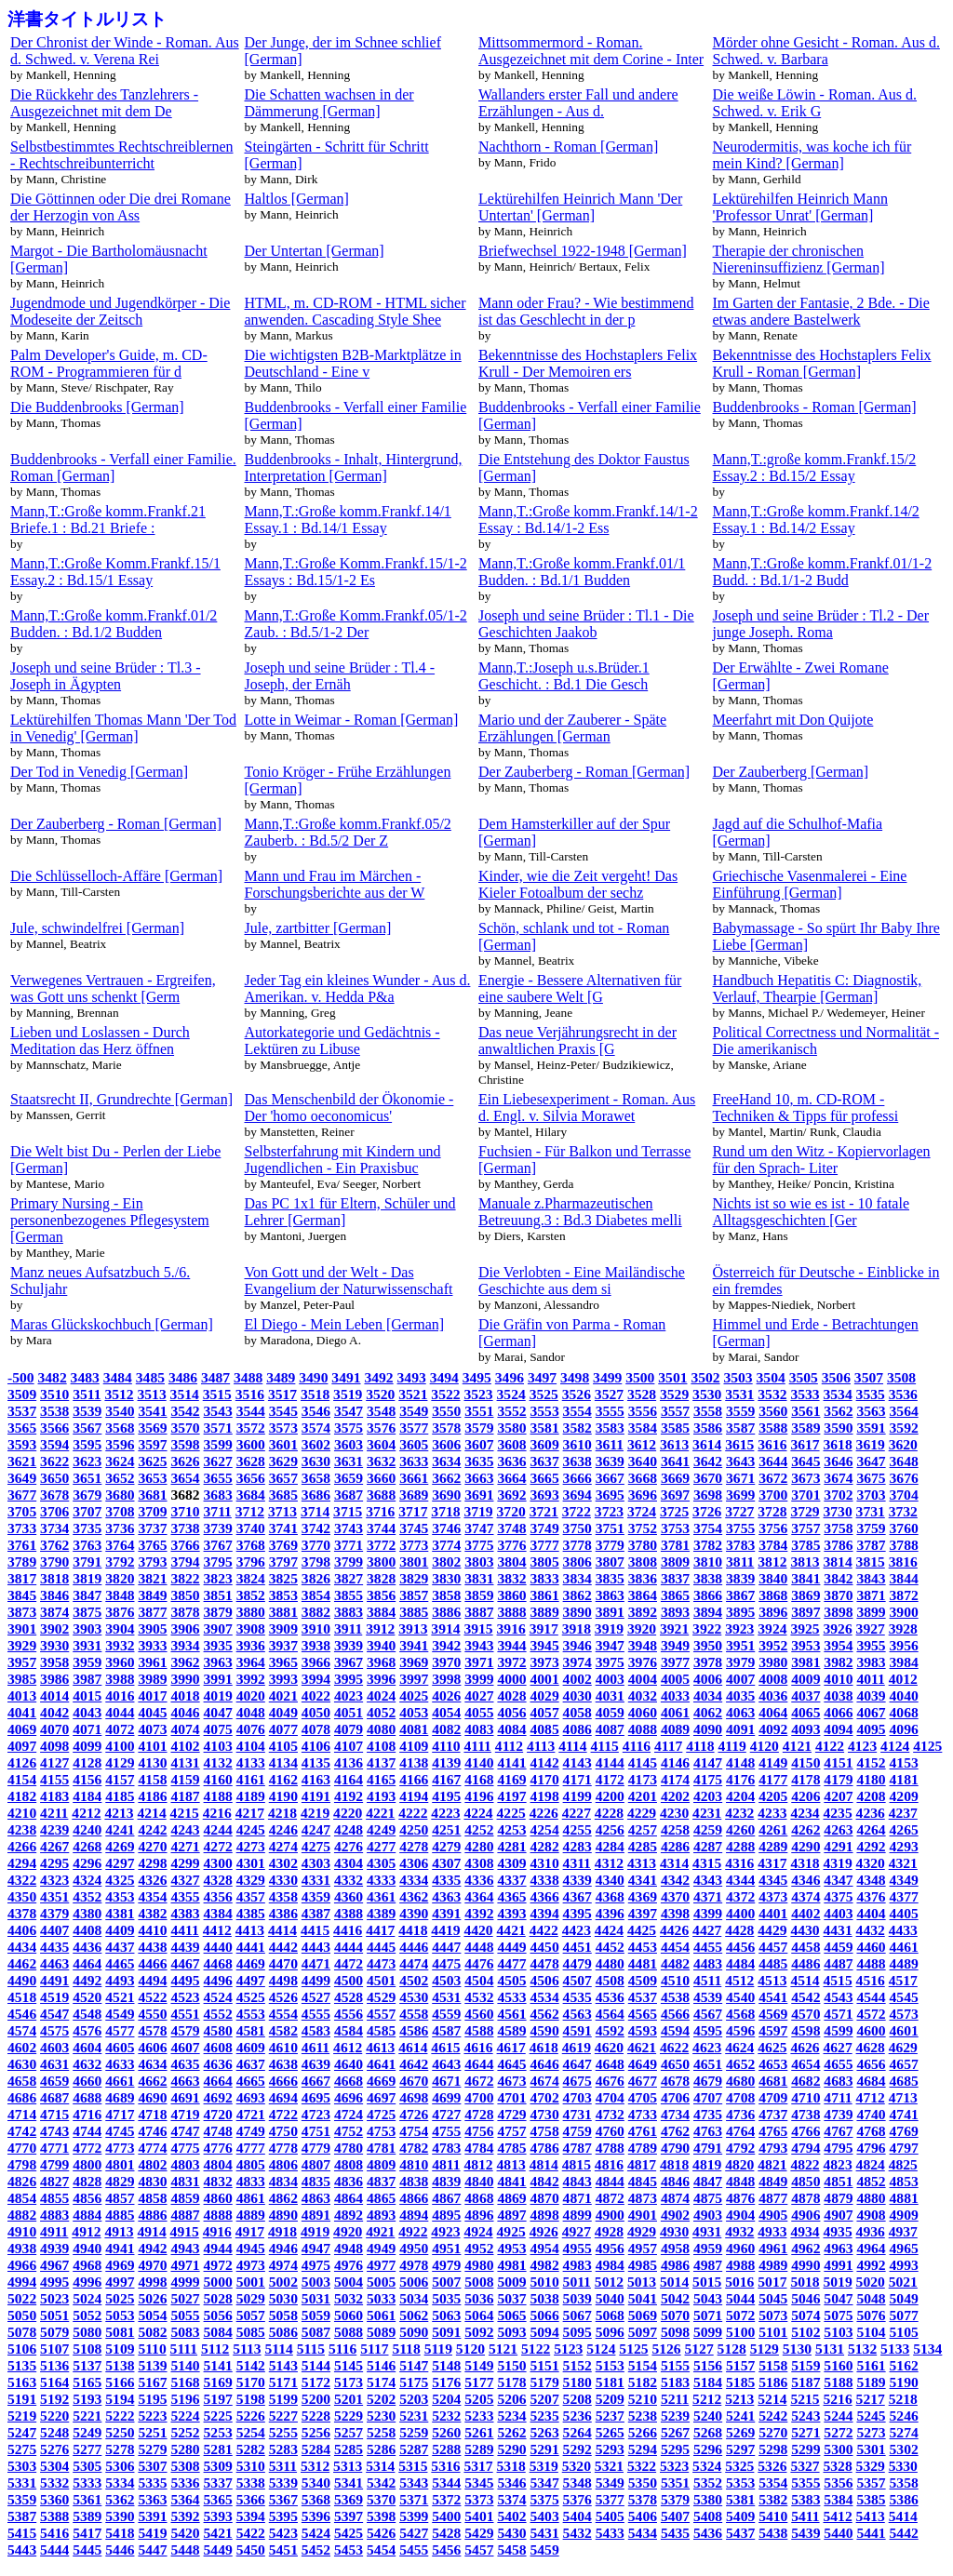 The image size is (953, 2576). I want to click on 4007, so click(740, 1679).